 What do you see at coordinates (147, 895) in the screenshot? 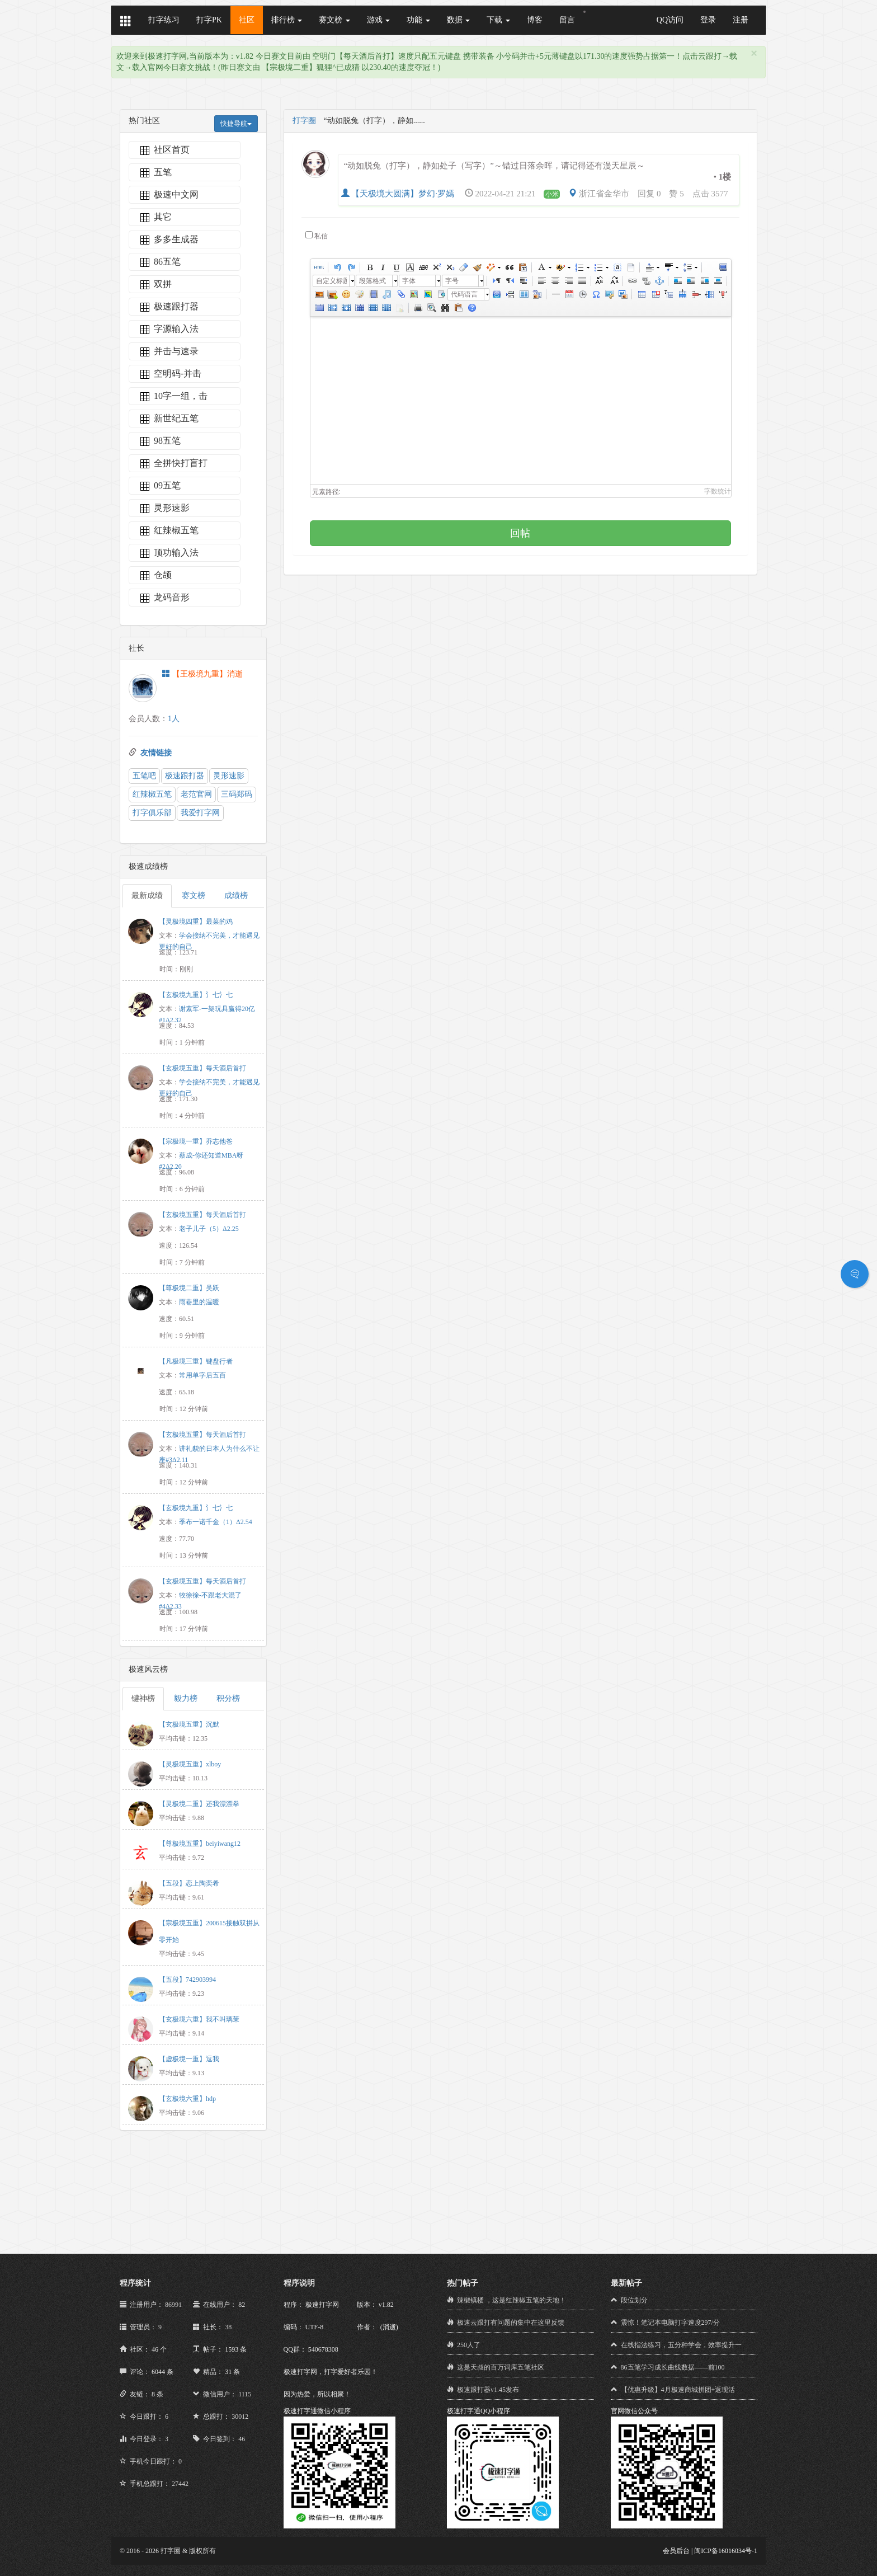
I see `最新成绩` at bounding box center [147, 895].